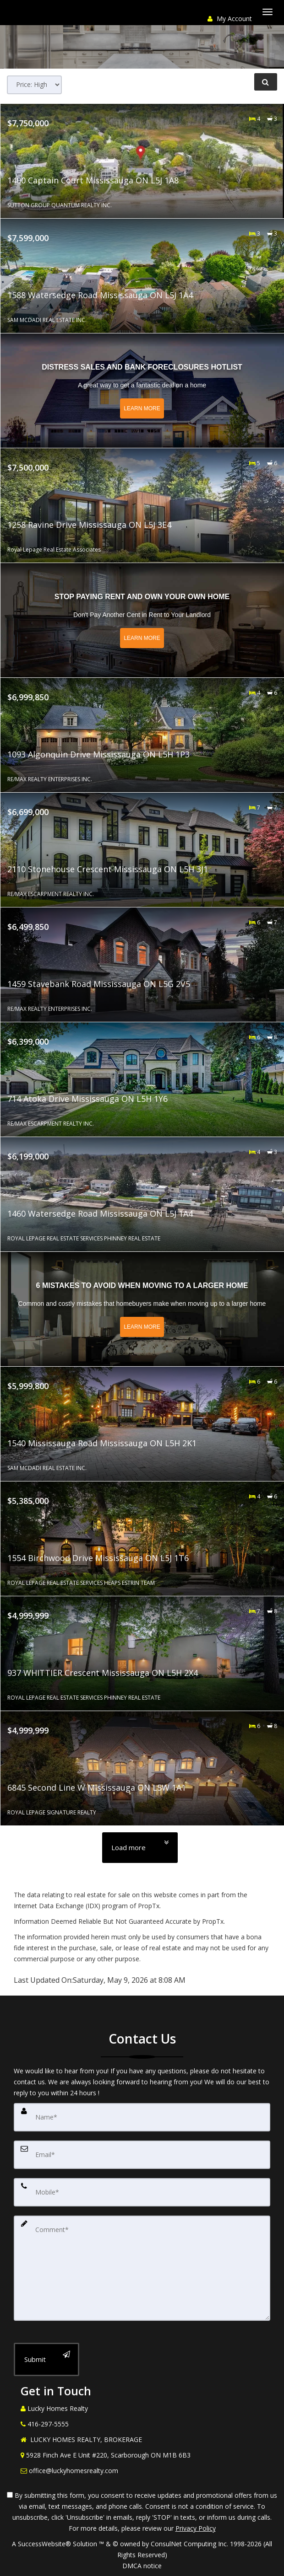 The height and width of the screenshot is (2576, 284). Describe the element at coordinates (142, 2565) in the screenshot. I see `DMCA notice [Link to DMCA Notice]` at that location.